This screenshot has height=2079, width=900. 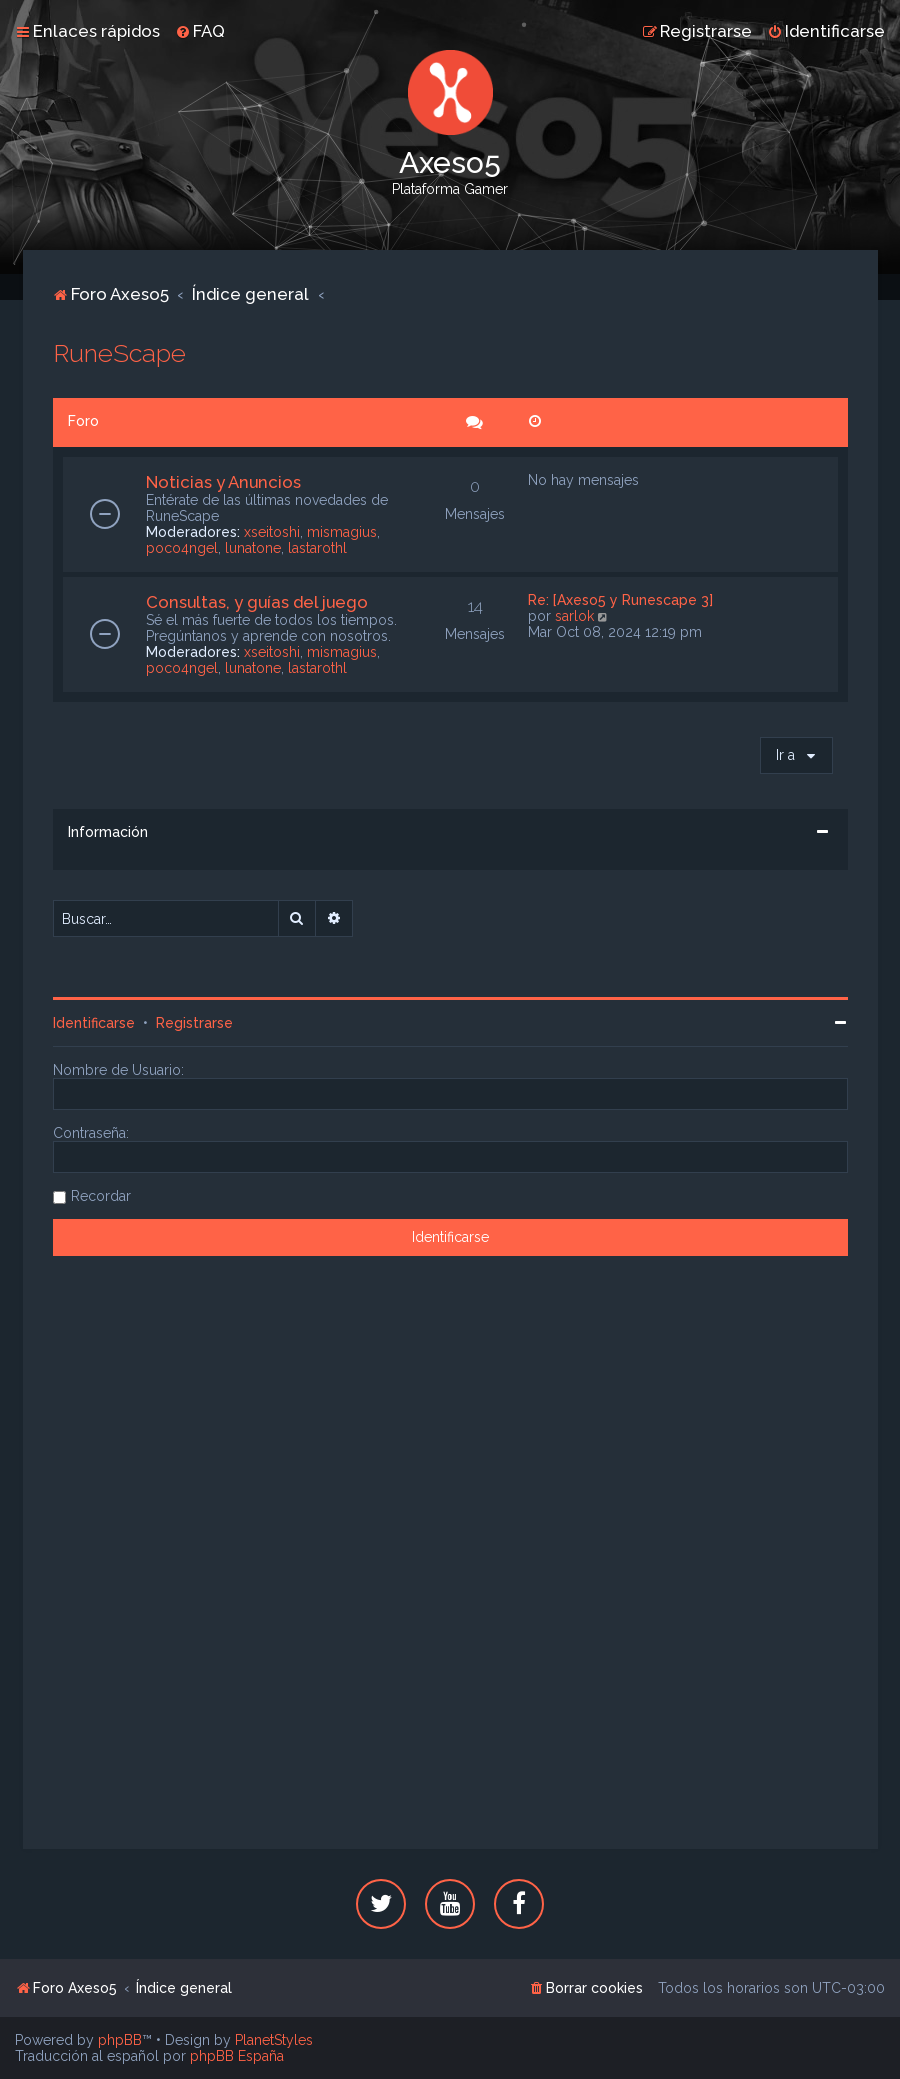 What do you see at coordinates (223, 482) in the screenshot?
I see `Noticias y Anuncios` at bounding box center [223, 482].